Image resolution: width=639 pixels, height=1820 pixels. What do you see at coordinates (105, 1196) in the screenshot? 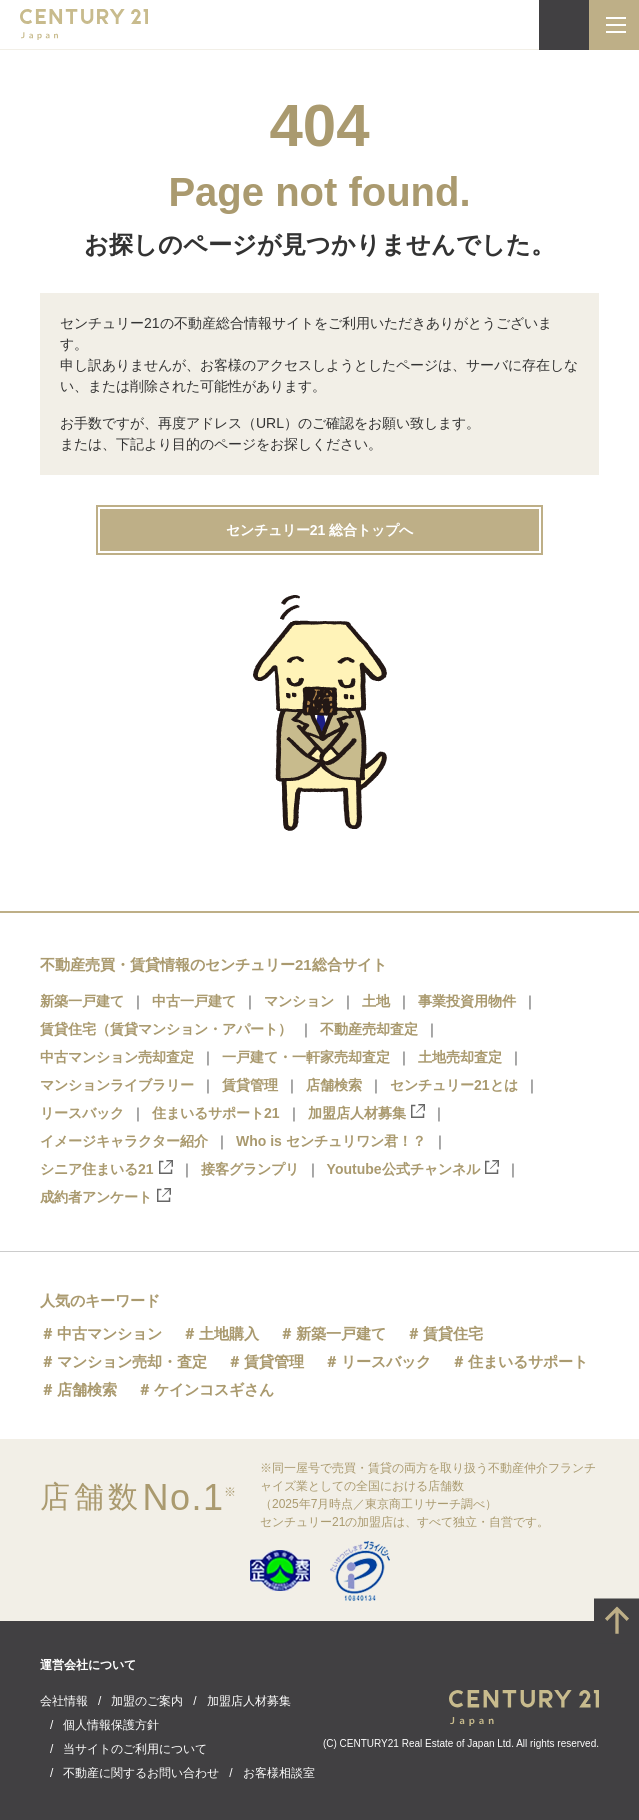
I see `成約者アンケート` at bounding box center [105, 1196].